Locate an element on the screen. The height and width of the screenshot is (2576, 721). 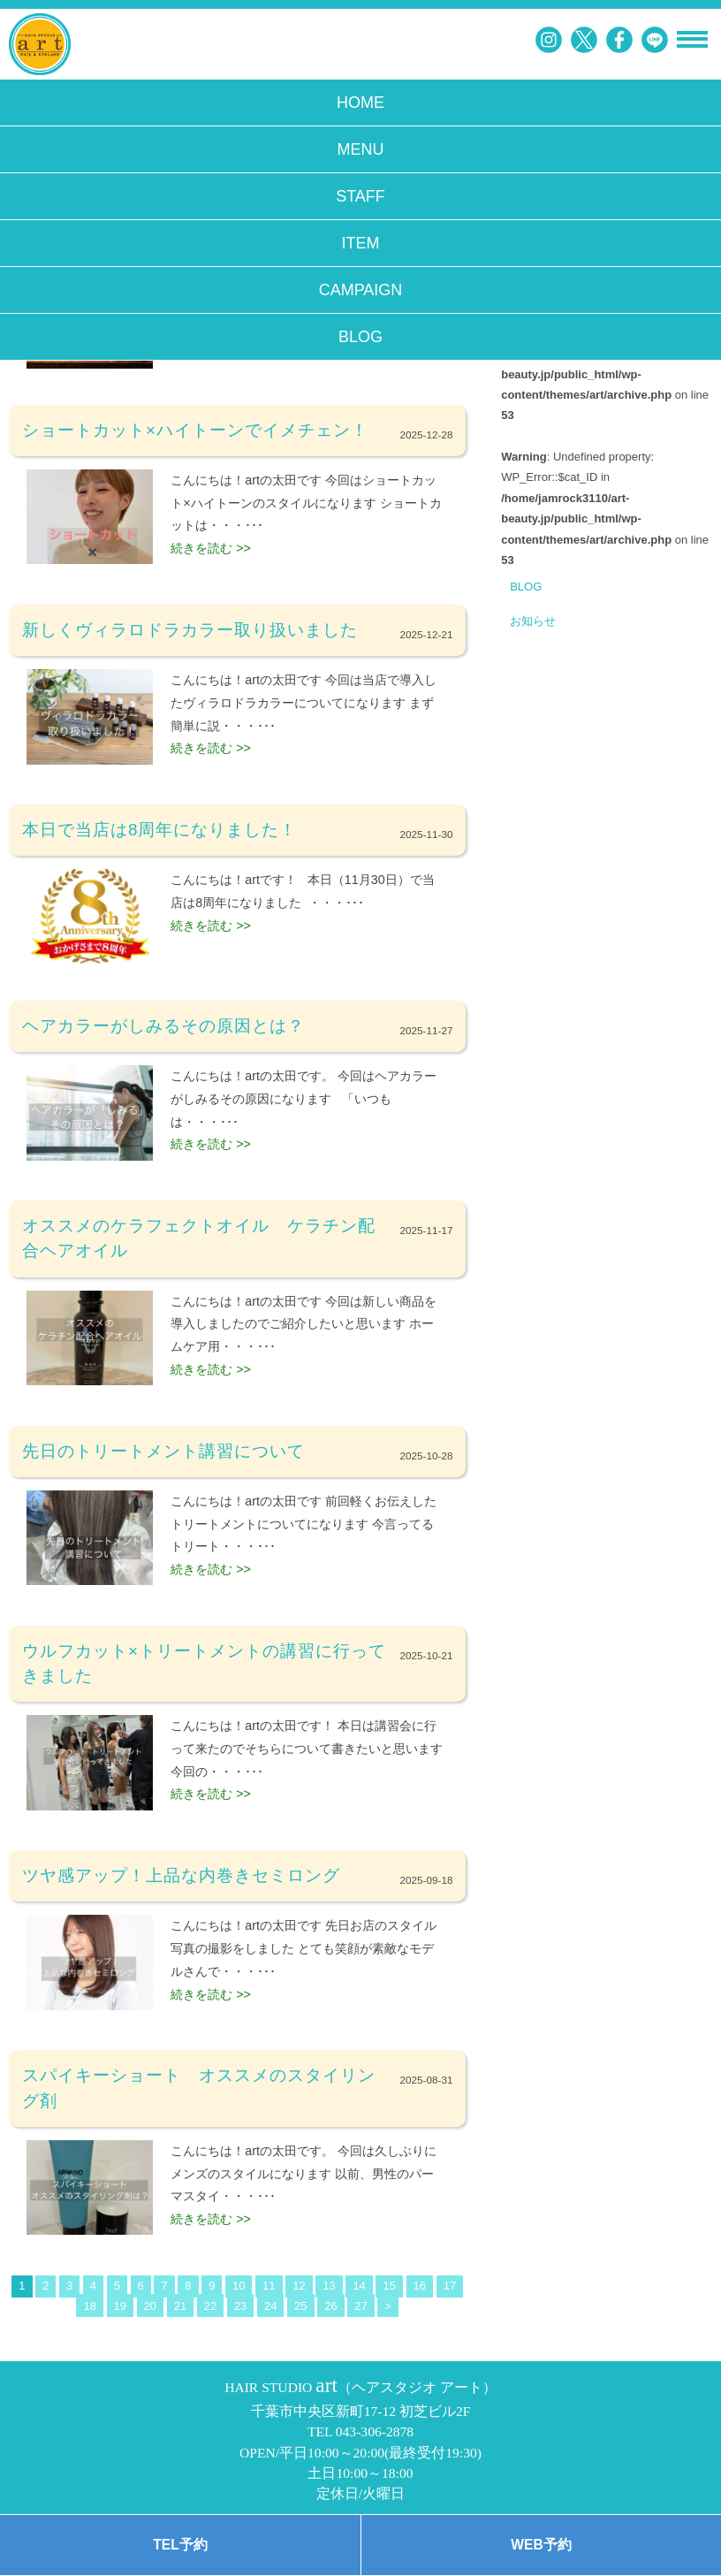
12 is located at coordinates (298, 2285).